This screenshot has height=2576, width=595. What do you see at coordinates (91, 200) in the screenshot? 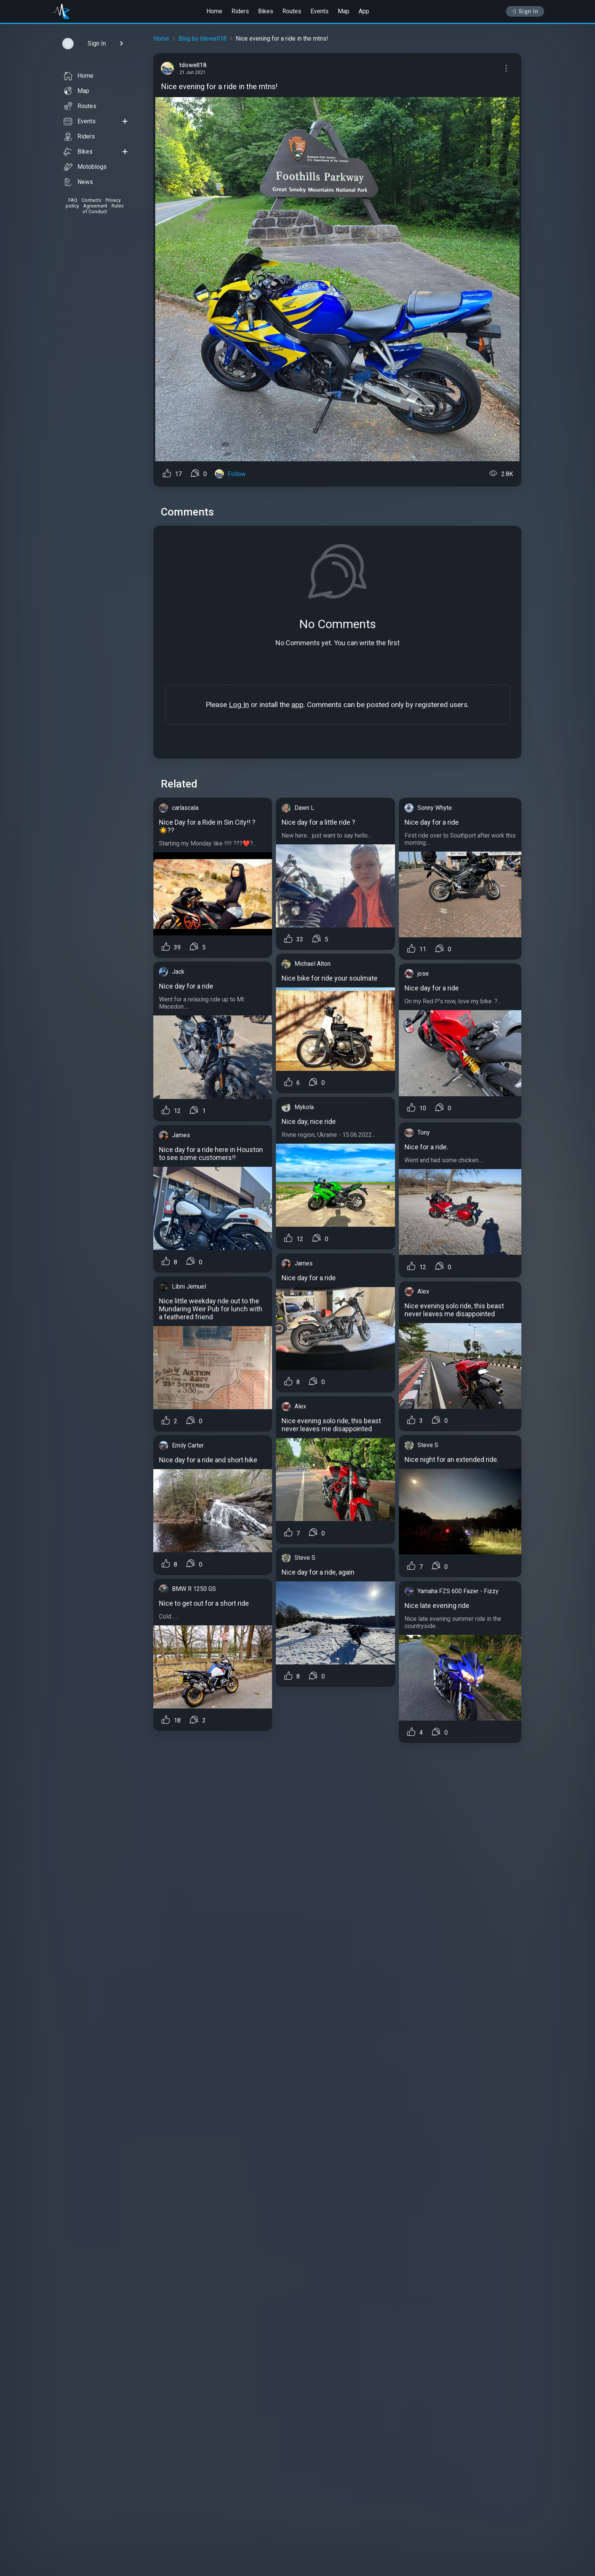
I see `Contacts` at bounding box center [91, 200].